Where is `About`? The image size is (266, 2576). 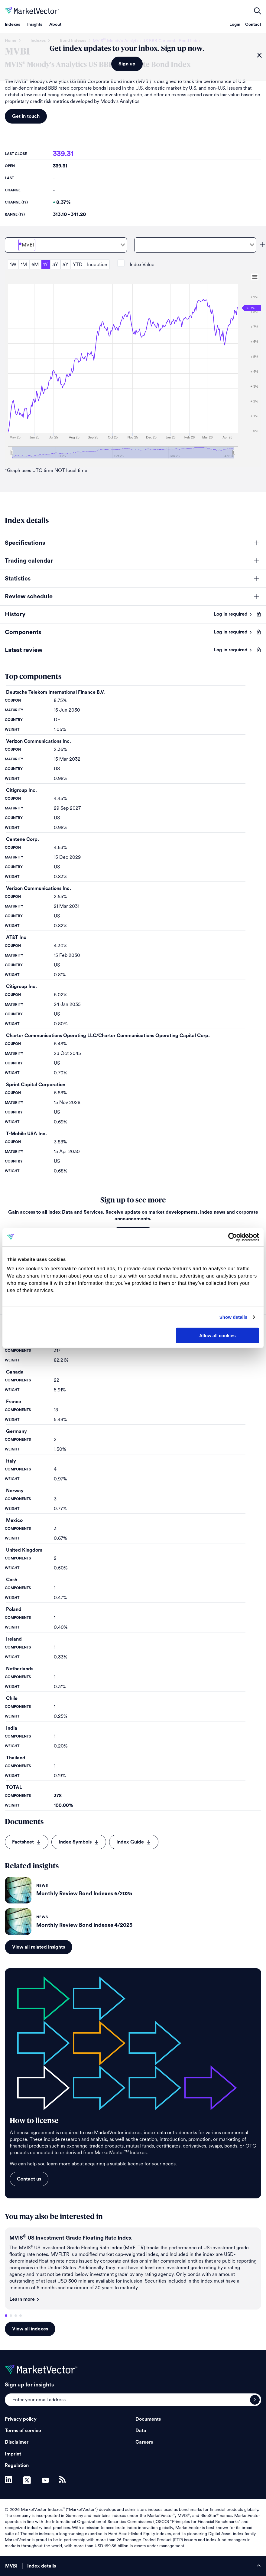 About is located at coordinates (55, 24).